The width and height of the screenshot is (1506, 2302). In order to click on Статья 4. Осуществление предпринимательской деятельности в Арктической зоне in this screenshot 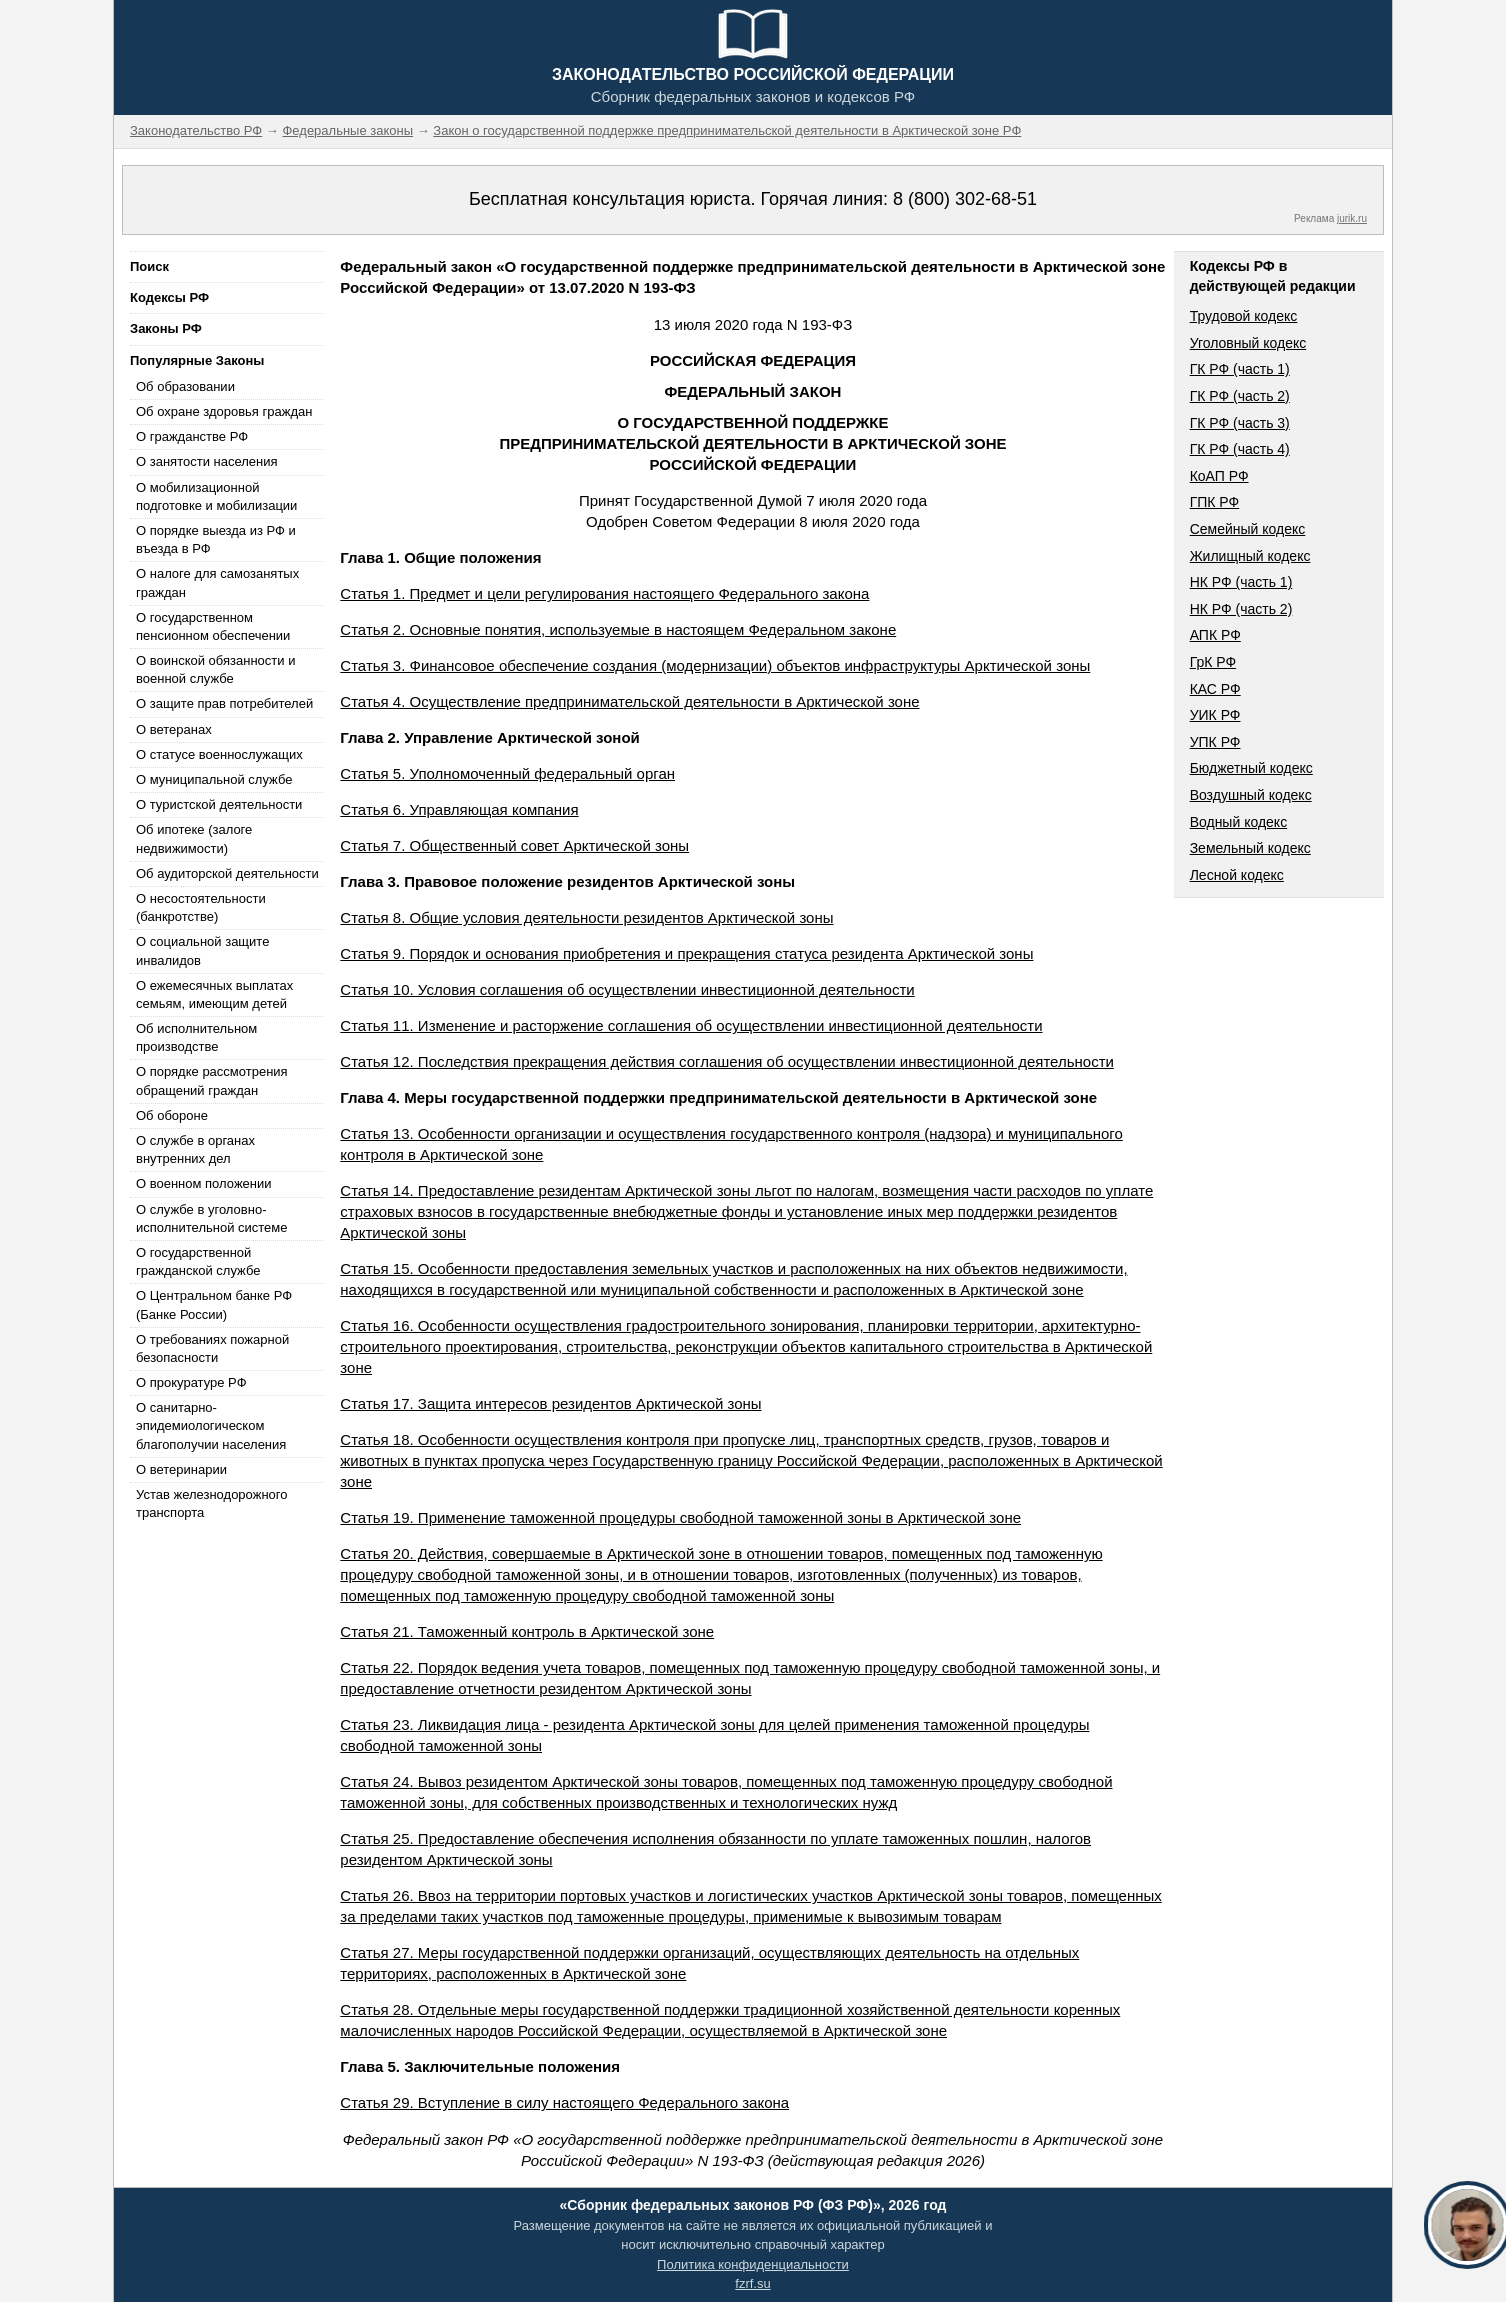, I will do `click(629, 701)`.